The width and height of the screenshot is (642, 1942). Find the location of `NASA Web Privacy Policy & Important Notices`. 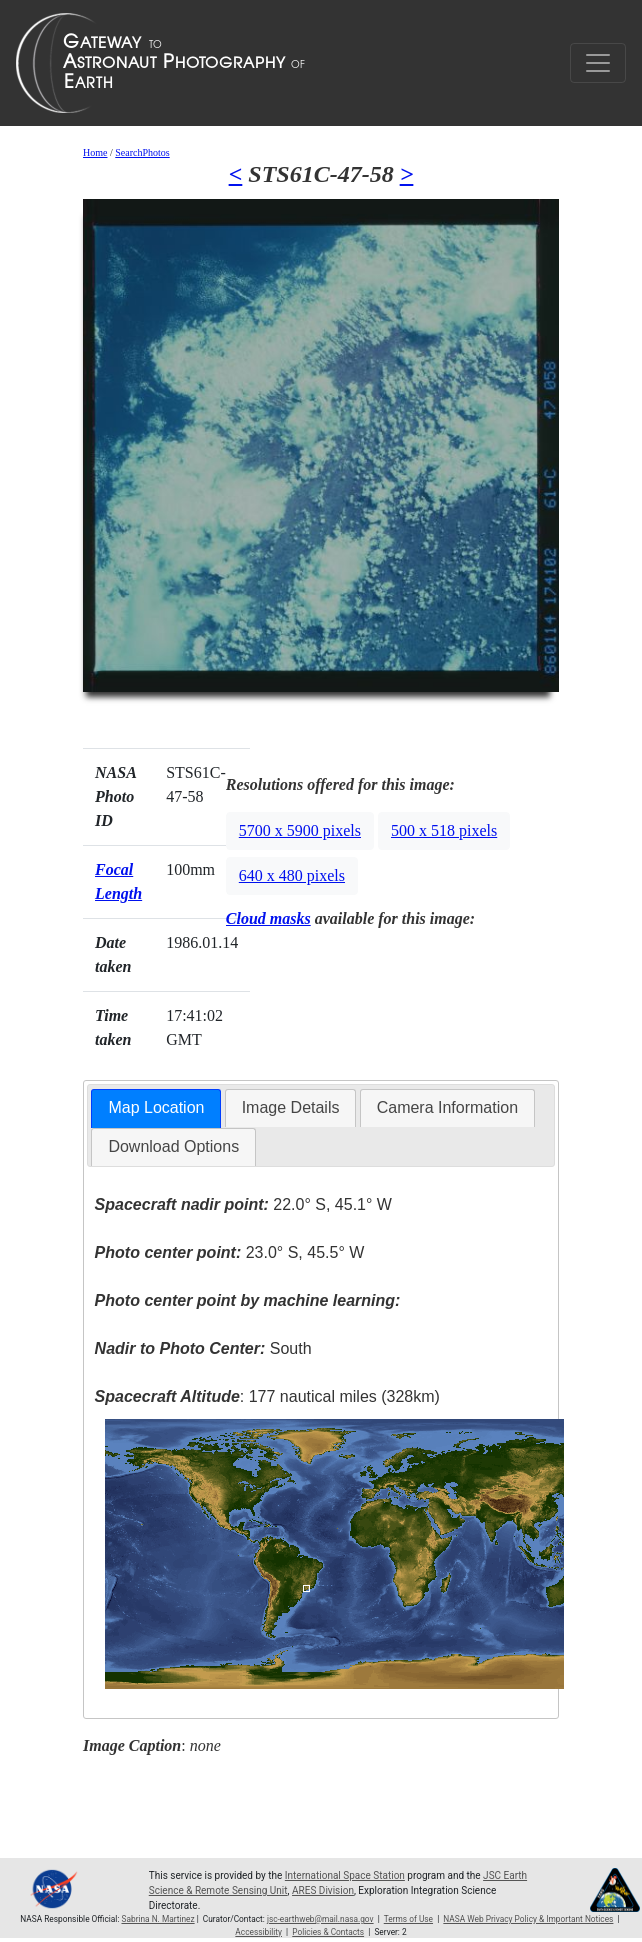

NASA Web Privacy Policy & Important Notices is located at coordinates (528, 1919).